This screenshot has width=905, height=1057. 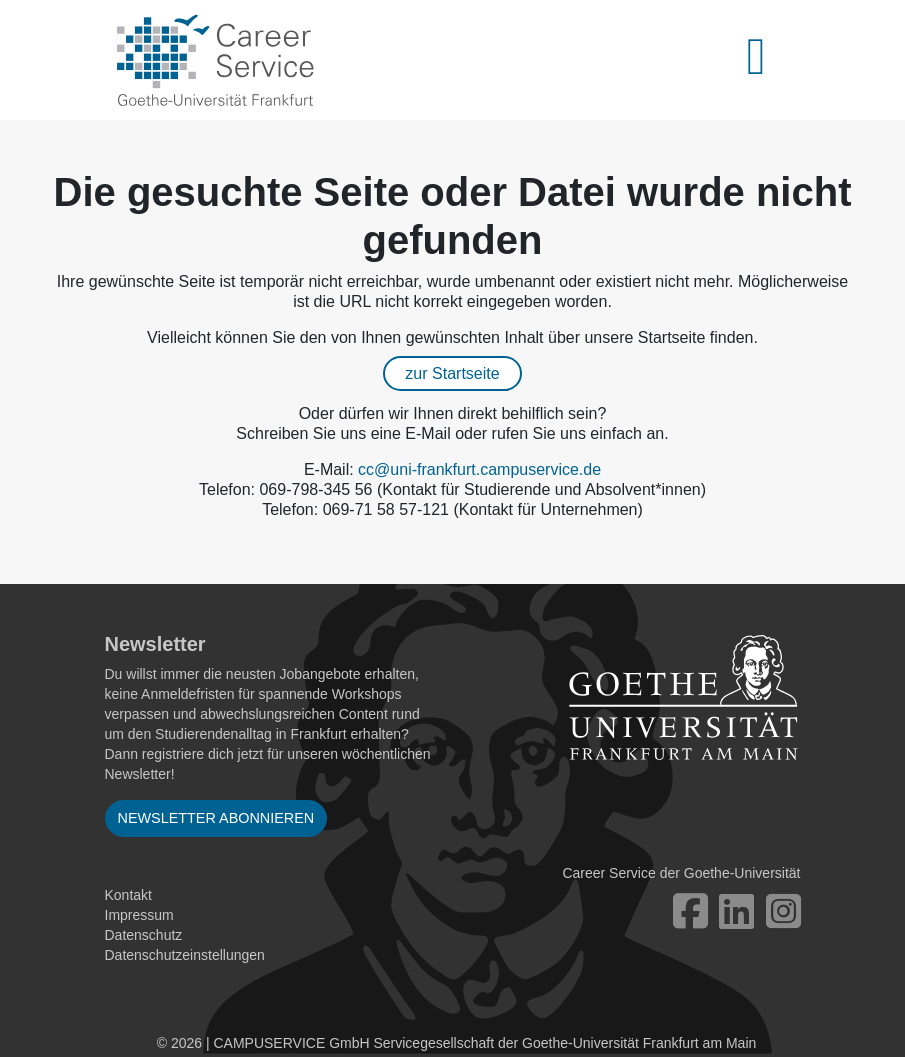 I want to click on Kontakt, so click(x=128, y=895).